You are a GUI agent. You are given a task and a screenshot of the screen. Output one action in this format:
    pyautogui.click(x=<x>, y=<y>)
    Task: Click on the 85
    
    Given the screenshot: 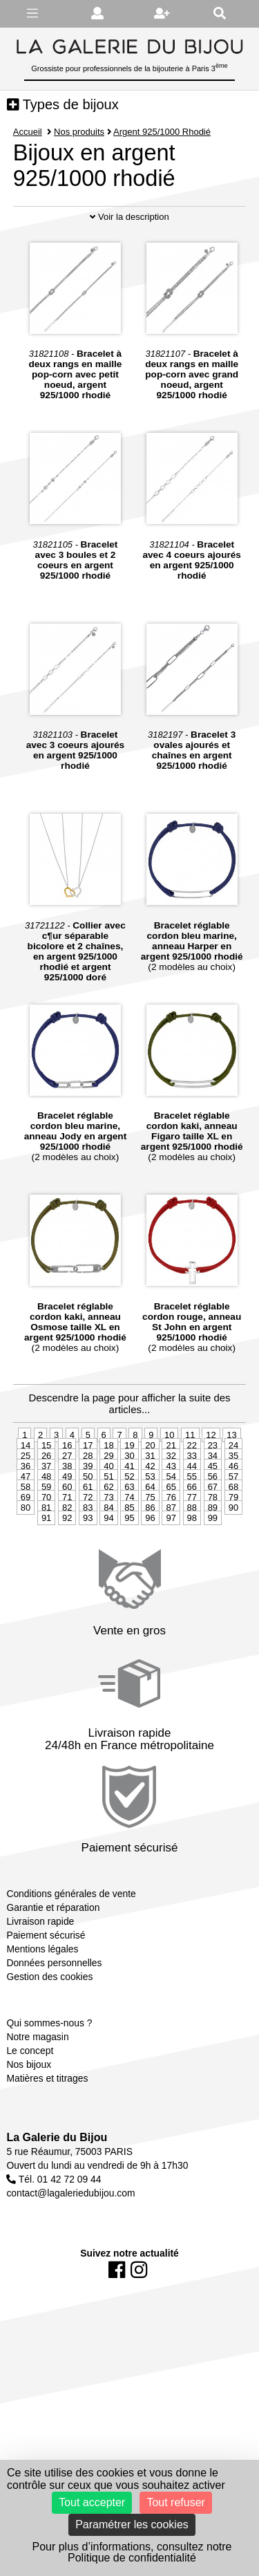 What is the action you would take?
    pyautogui.click(x=129, y=1545)
    